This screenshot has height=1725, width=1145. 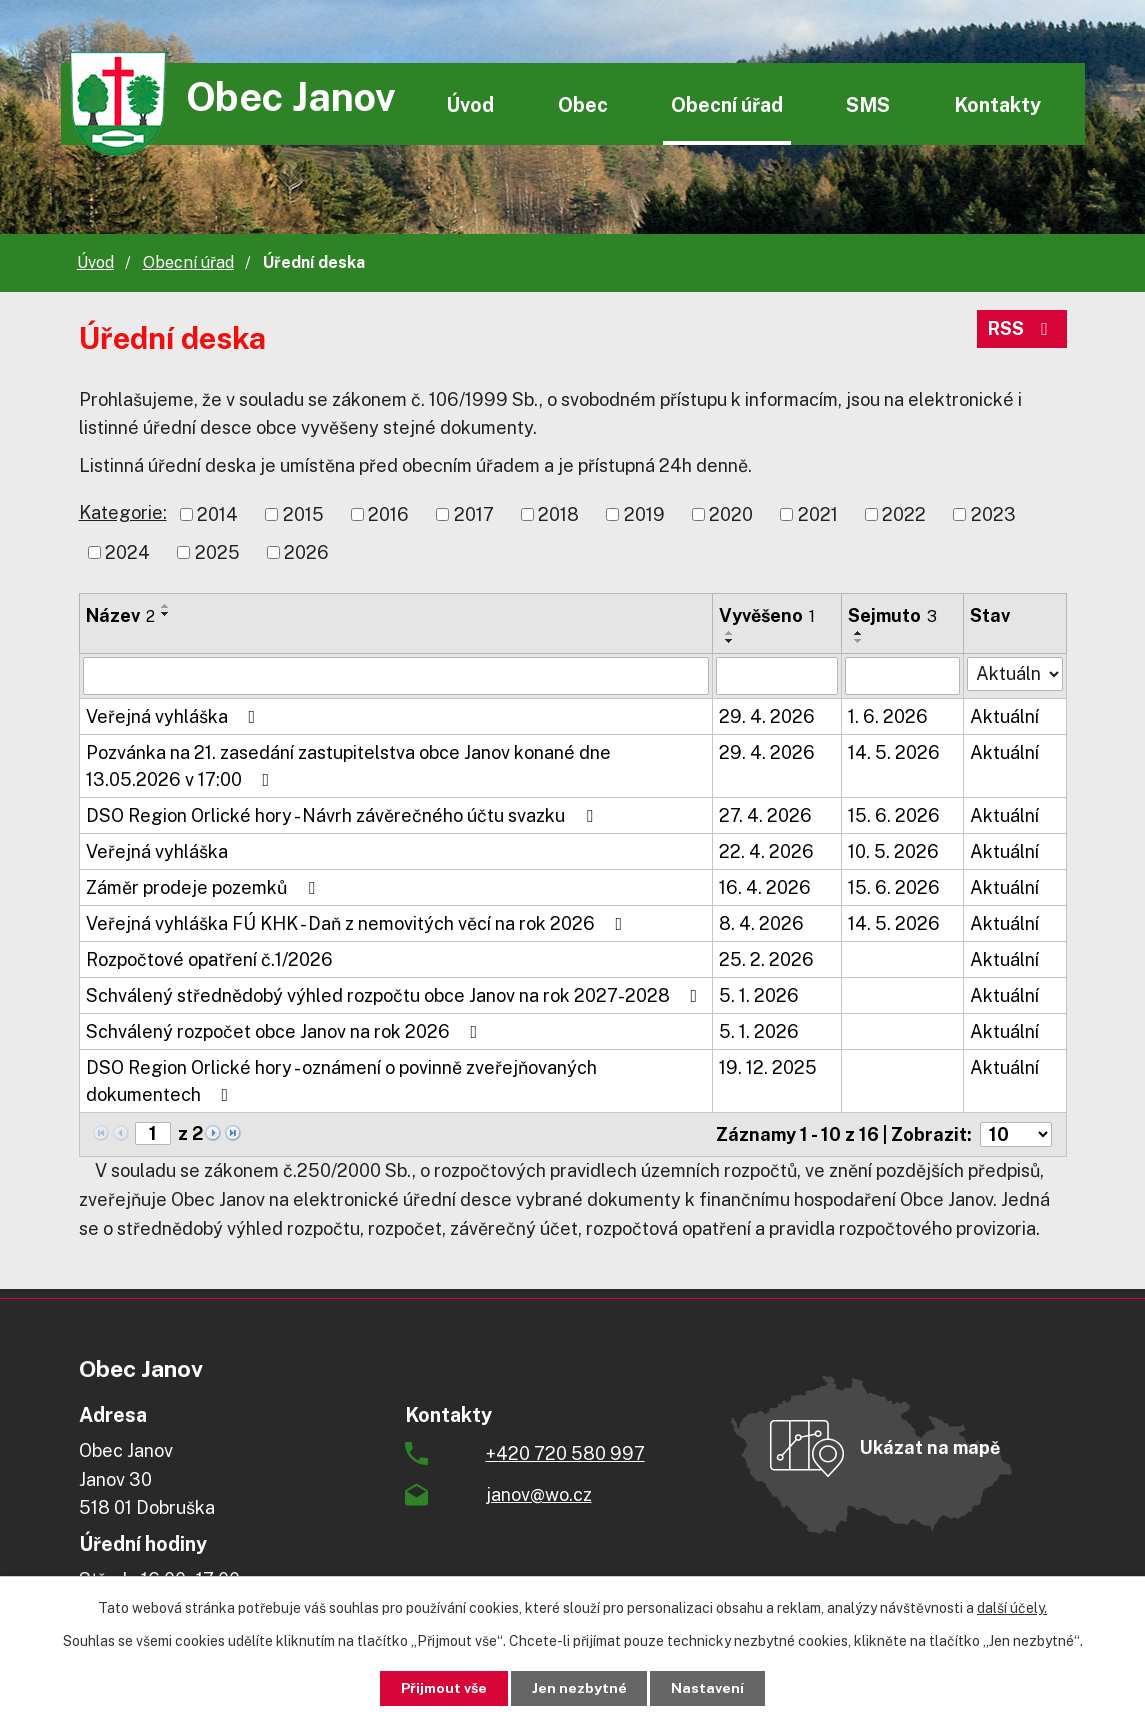 What do you see at coordinates (708, 1688) in the screenshot?
I see `Nastavení` at bounding box center [708, 1688].